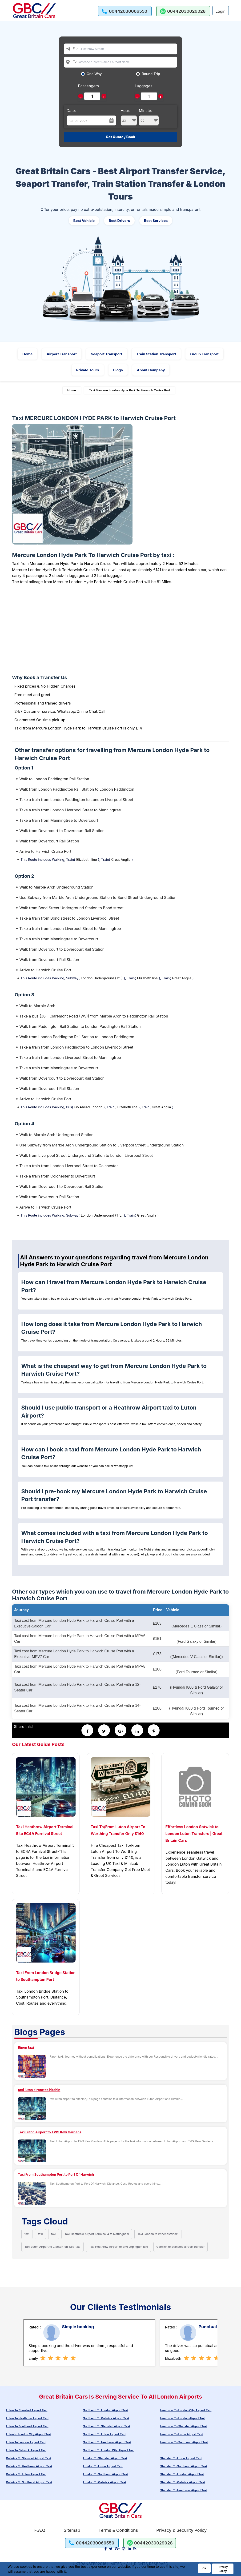  What do you see at coordinates (88, 86) in the screenshot?
I see `Passengers` at bounding box center [88, 86].